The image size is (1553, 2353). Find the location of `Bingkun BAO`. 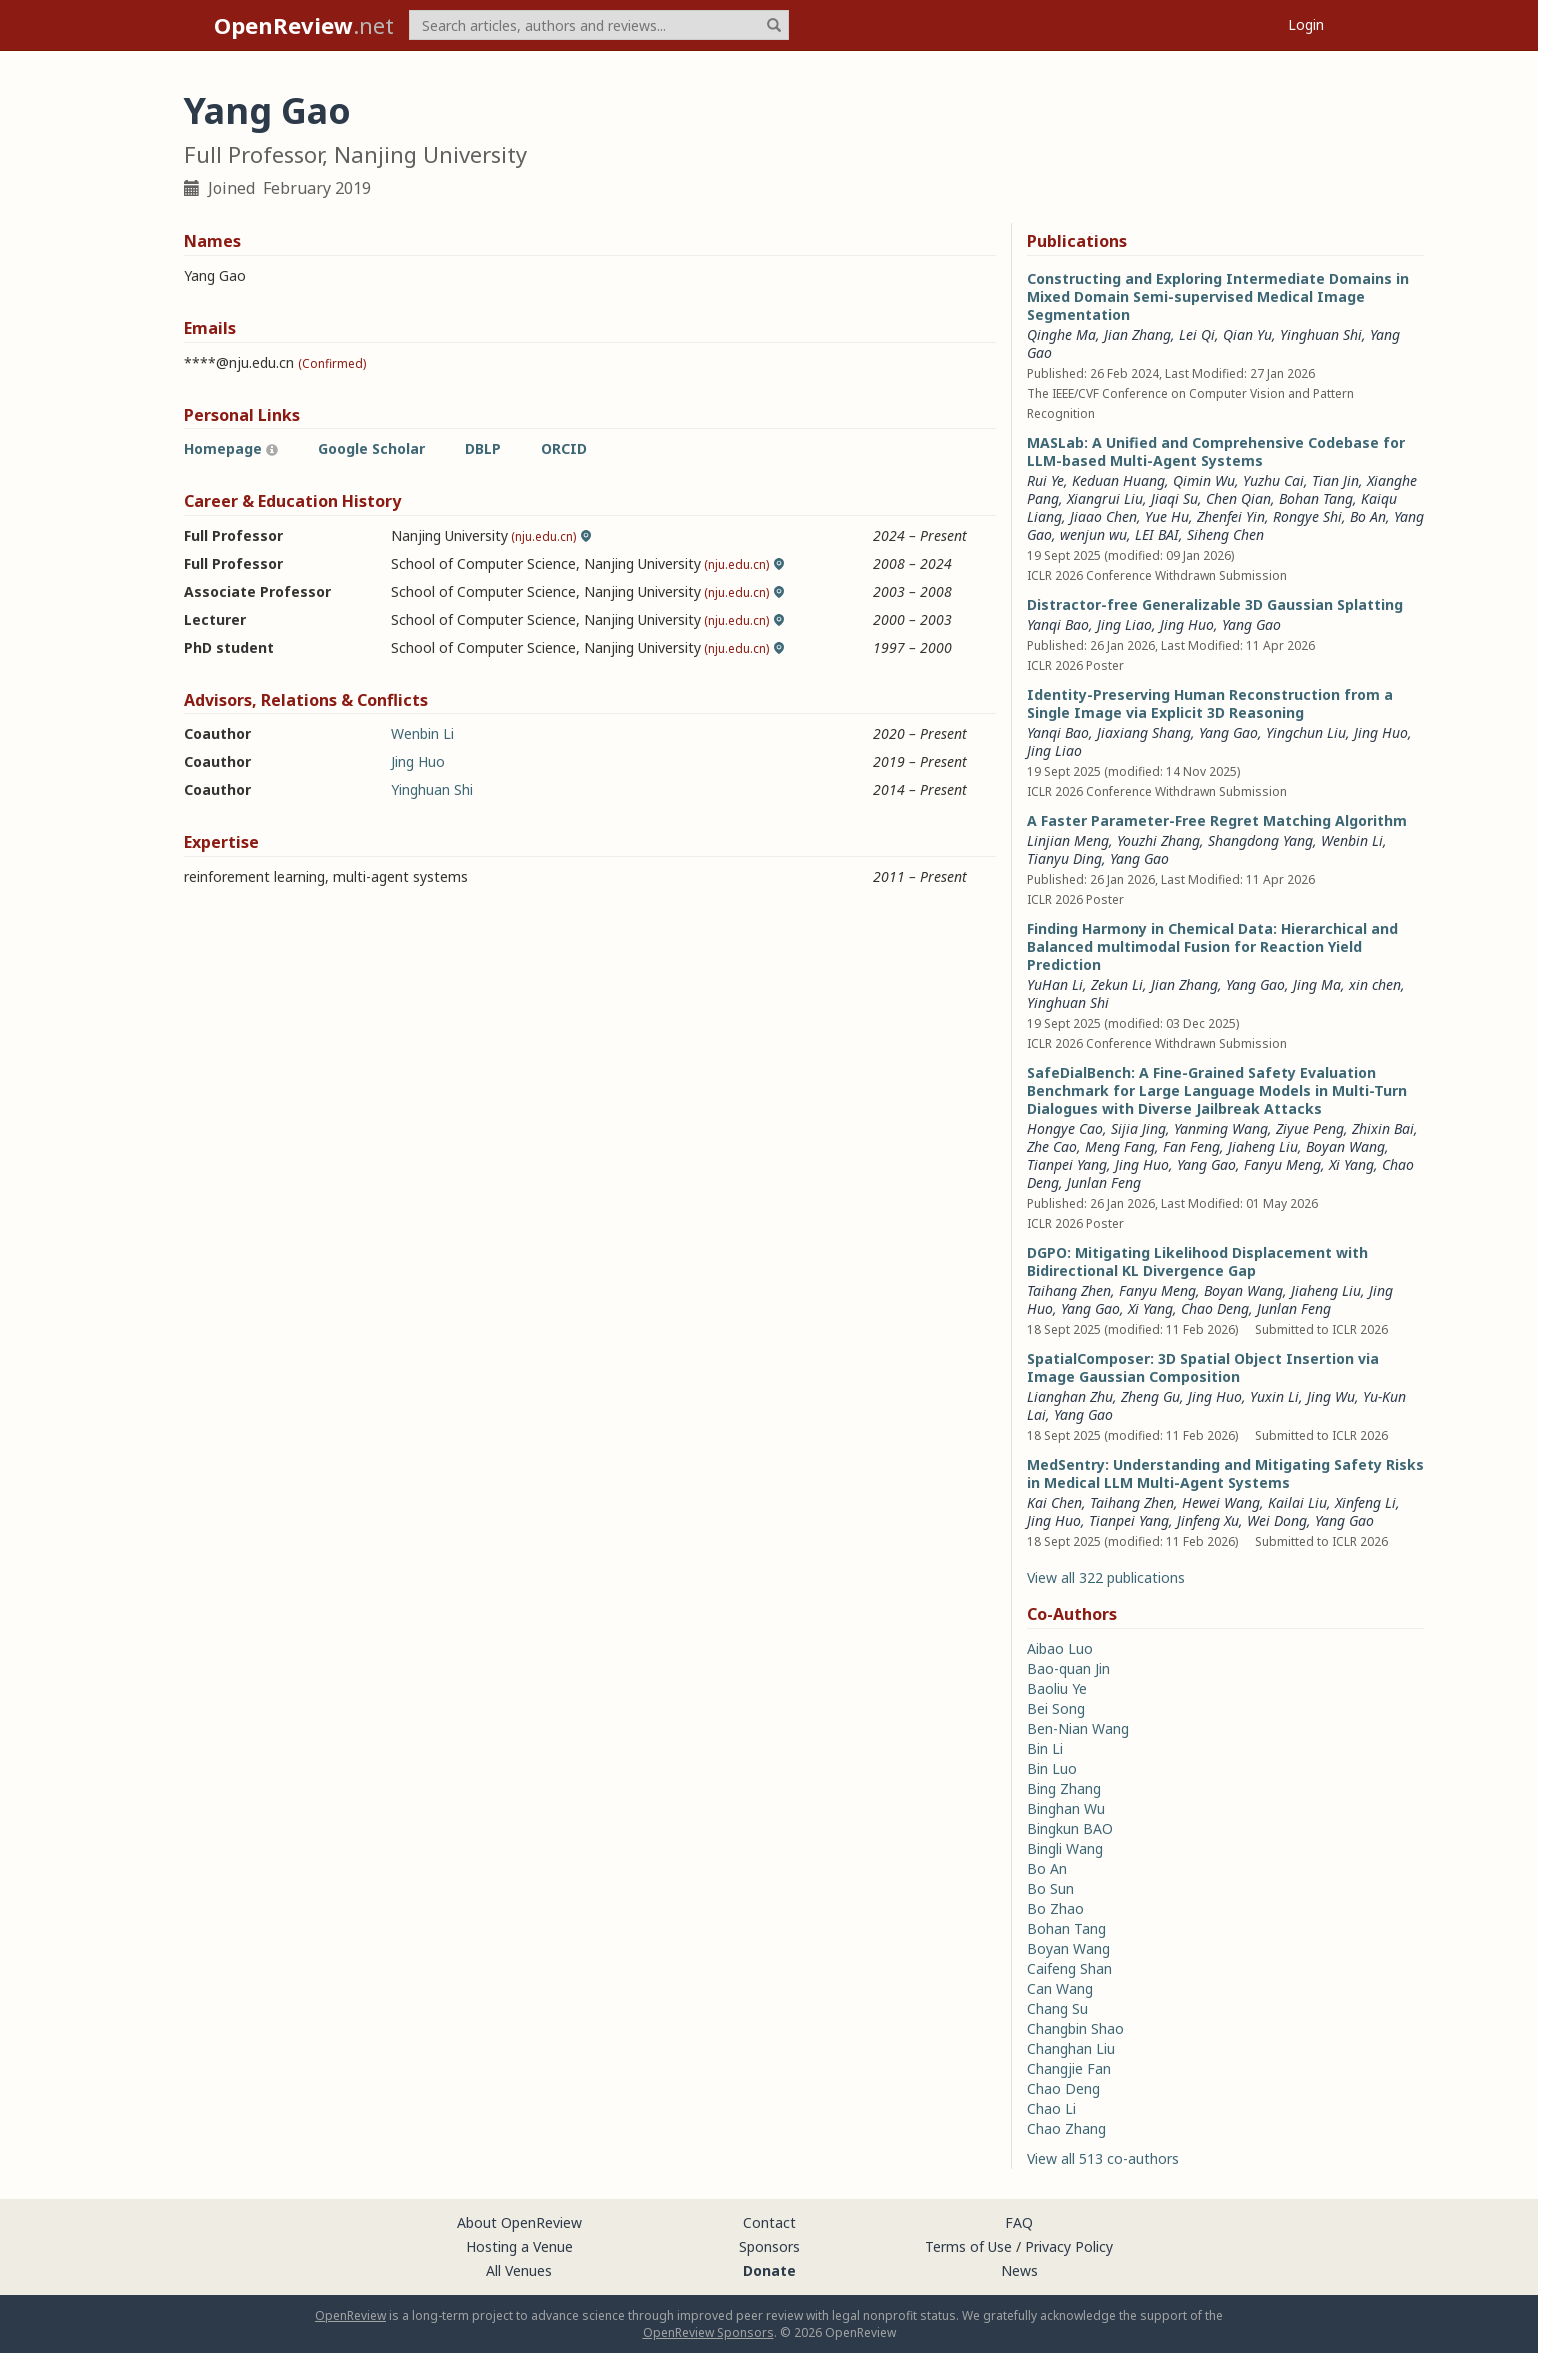

Bingkun BAO is located at coordinates (1070, 1828).